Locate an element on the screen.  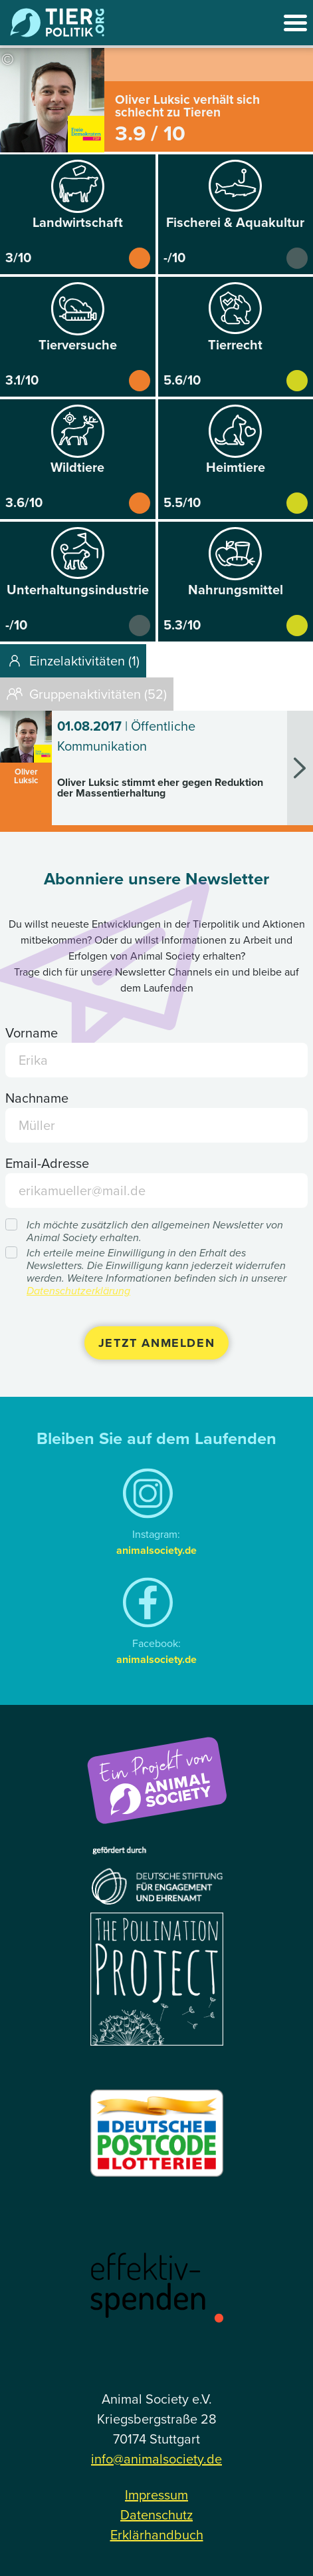
info@animalsociety.de is located at coordinates (156, 2459).